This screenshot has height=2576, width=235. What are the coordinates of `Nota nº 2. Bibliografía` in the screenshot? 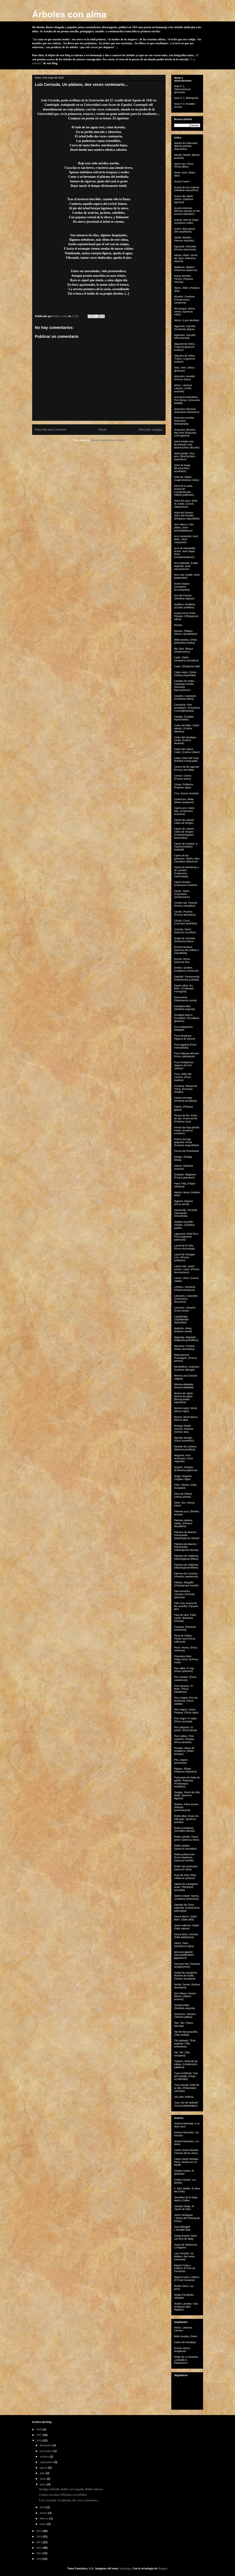 It's located at (186, 98).